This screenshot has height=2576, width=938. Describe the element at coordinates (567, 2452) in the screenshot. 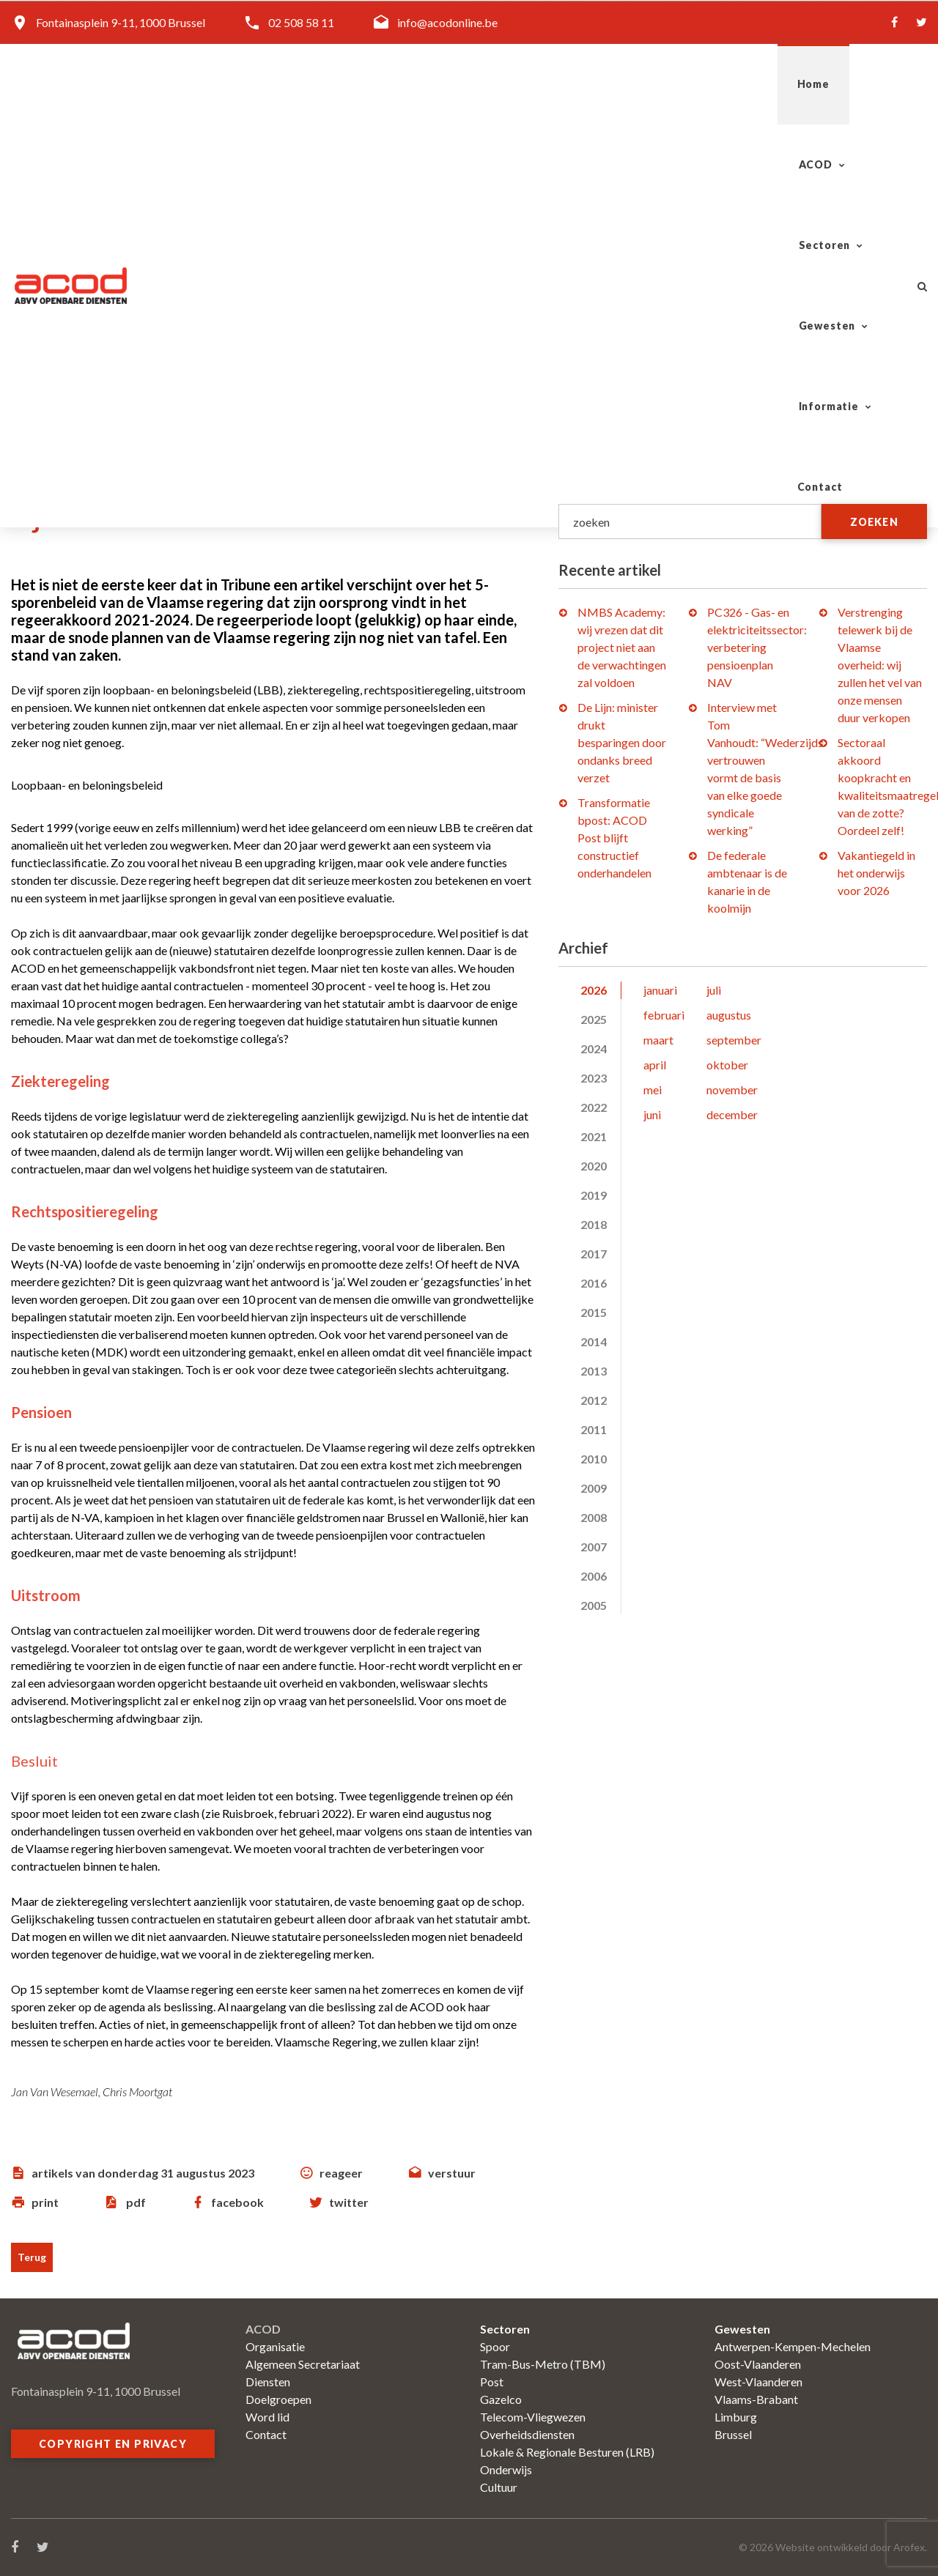

I see `Lokale & Regionale Besturen (LRB)` at that location.